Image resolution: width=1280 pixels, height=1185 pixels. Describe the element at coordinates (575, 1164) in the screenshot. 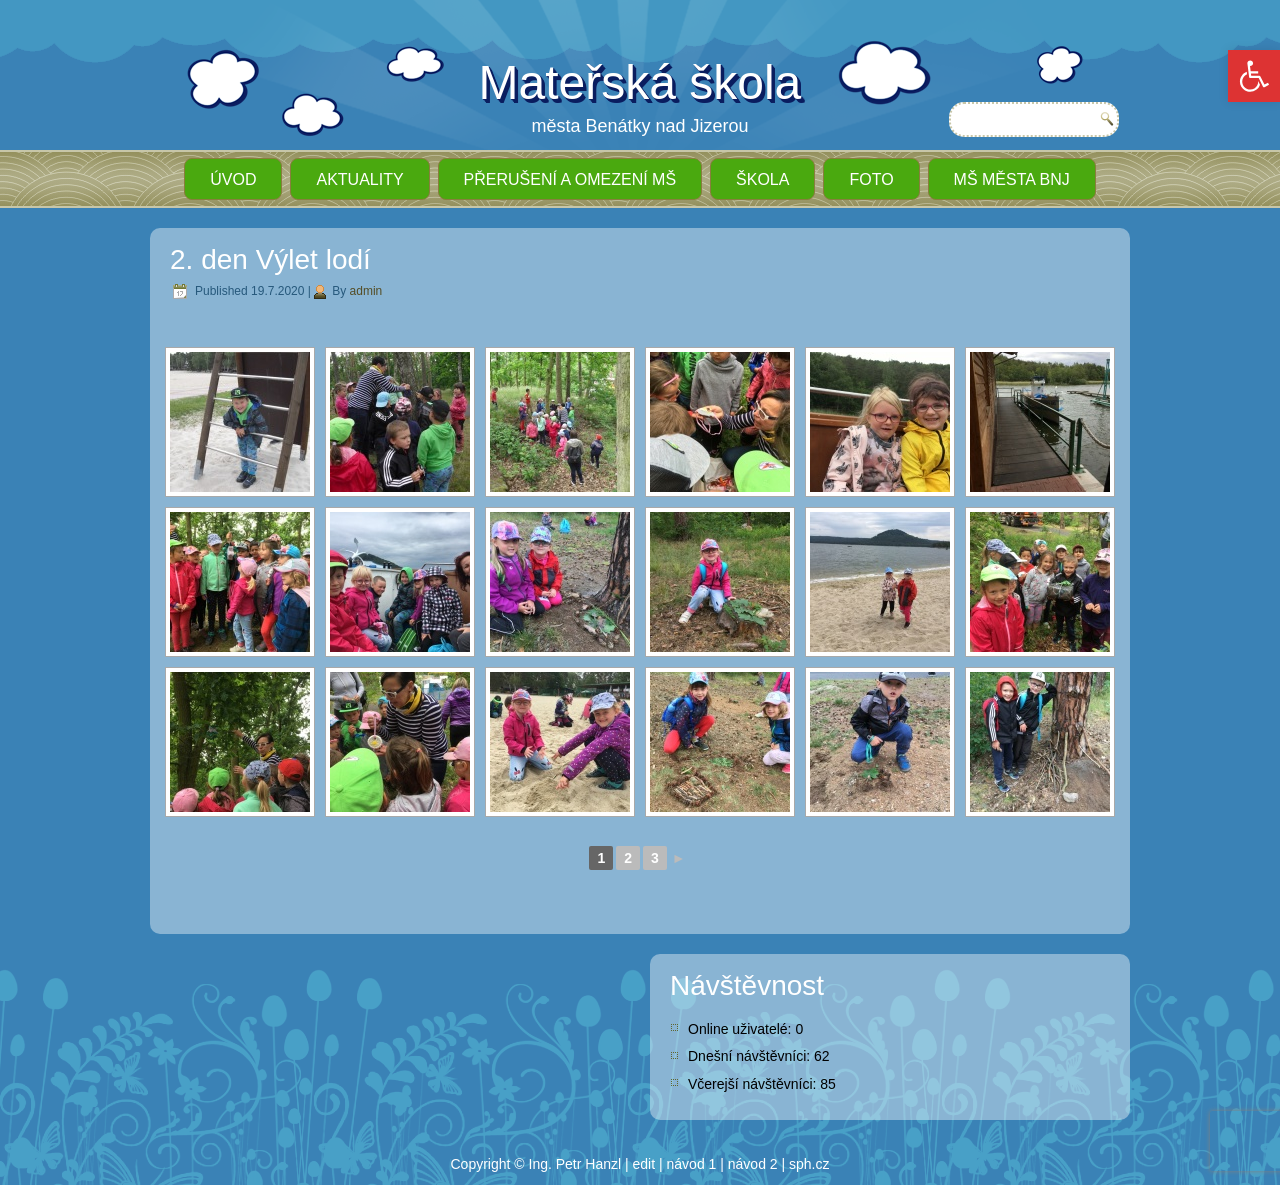

I see `Ing. Petr Hanzl` at that location.